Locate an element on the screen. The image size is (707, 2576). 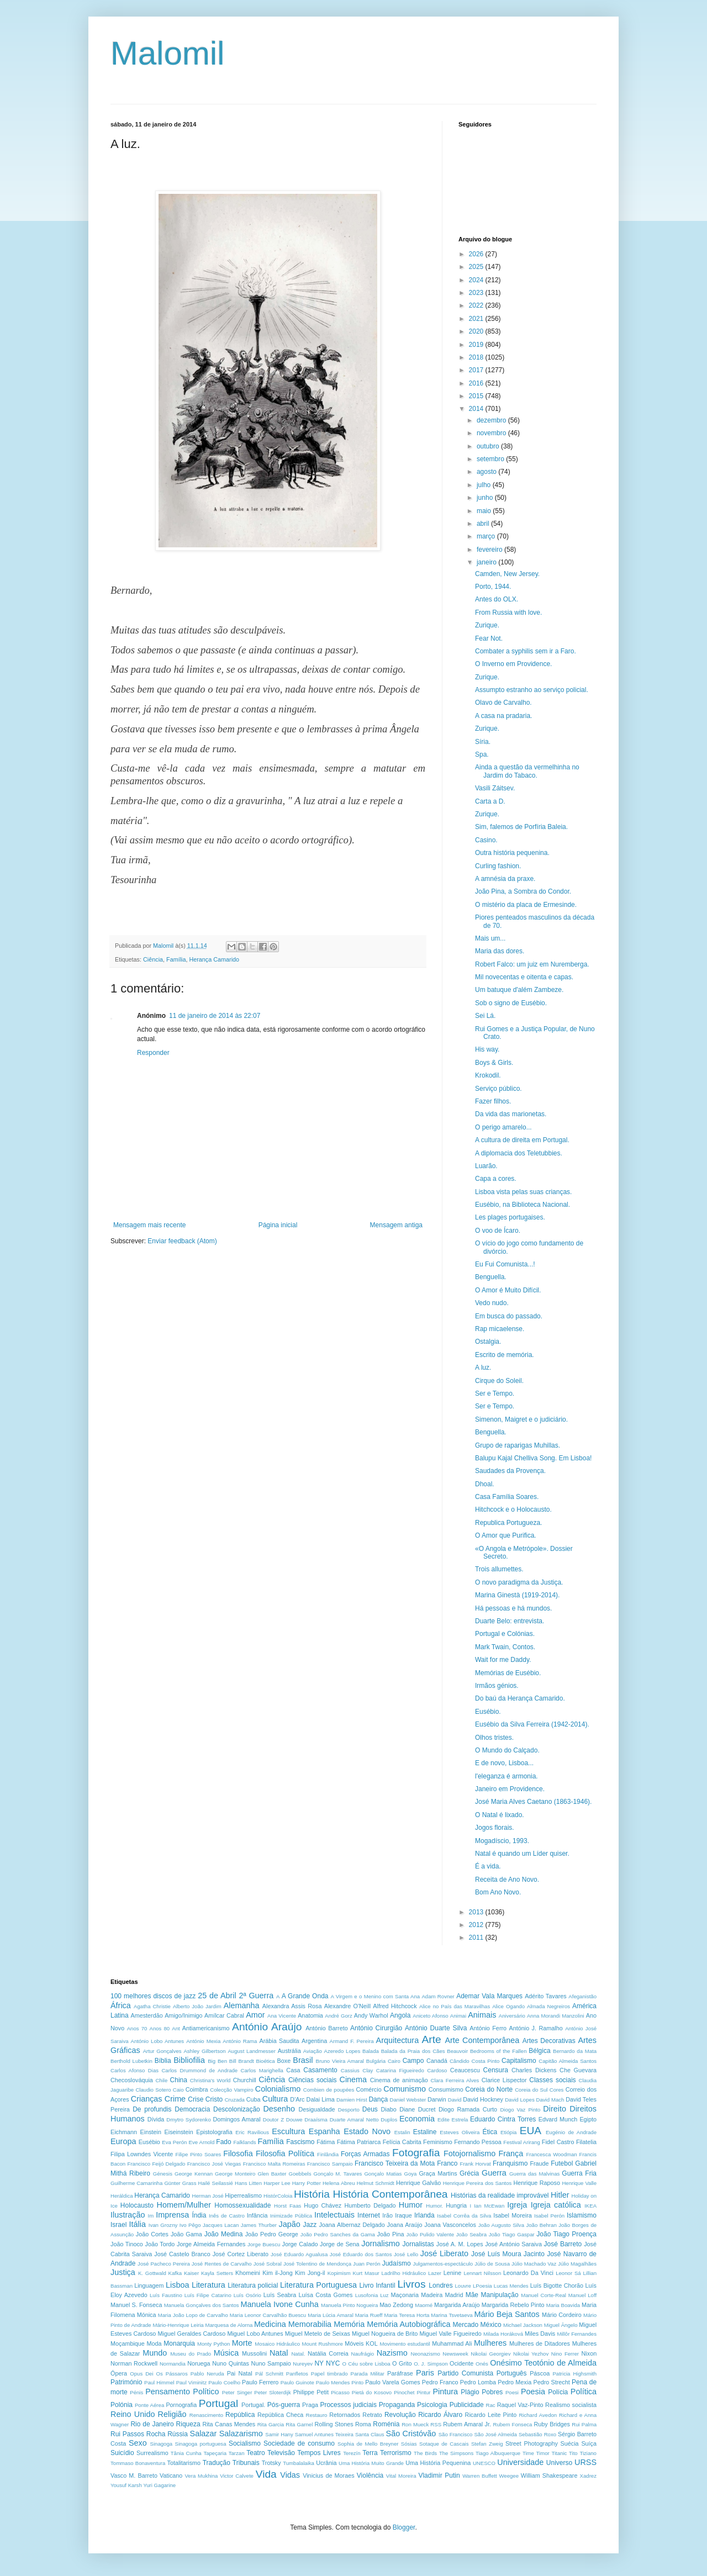
Eugénio de Andrade is located at coordinates (571, 2132).